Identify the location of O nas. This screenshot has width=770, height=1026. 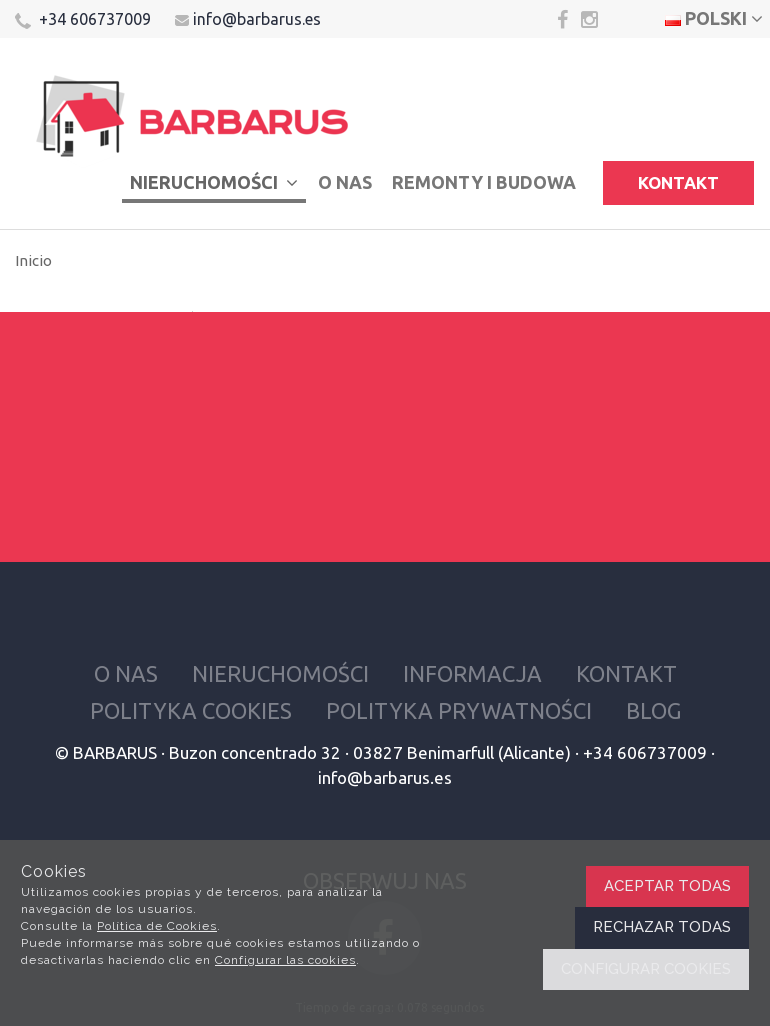
(345, 182).